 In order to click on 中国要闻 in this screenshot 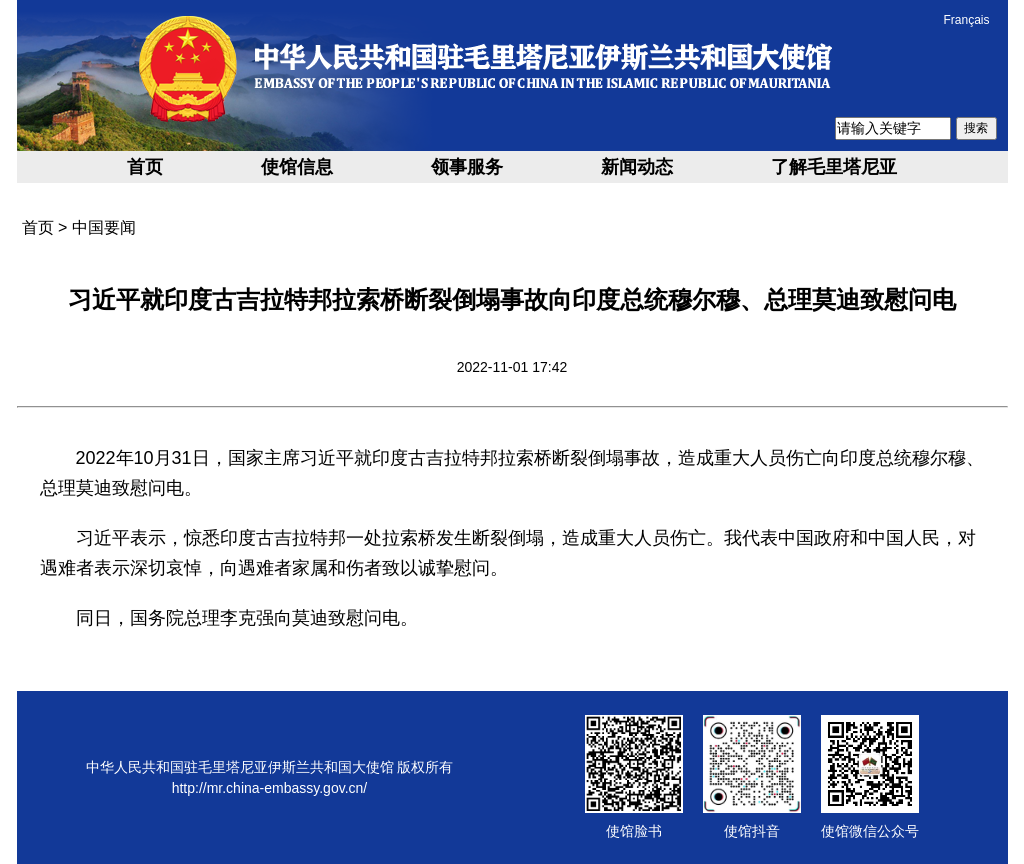, I will do `click(104, 227)`.